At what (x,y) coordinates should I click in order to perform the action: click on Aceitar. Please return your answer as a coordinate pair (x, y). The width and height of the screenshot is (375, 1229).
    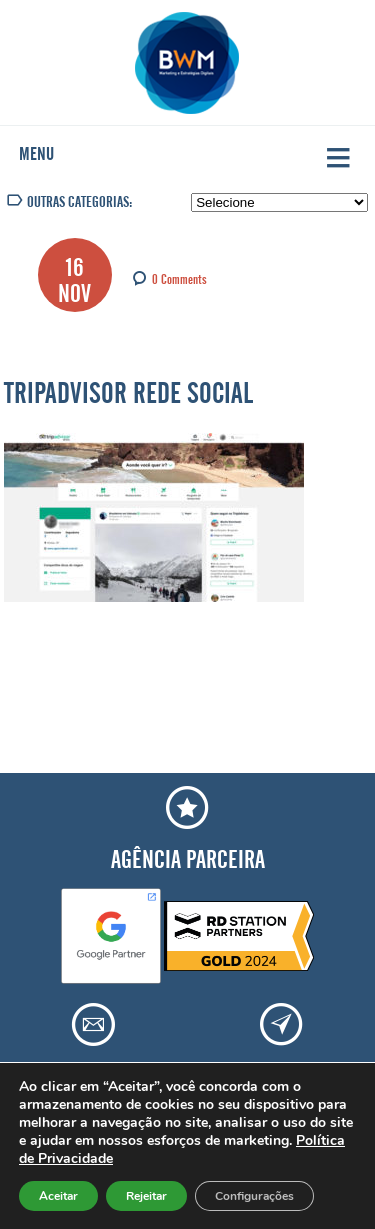
    Looking at the image, I should click on (58, 1196).